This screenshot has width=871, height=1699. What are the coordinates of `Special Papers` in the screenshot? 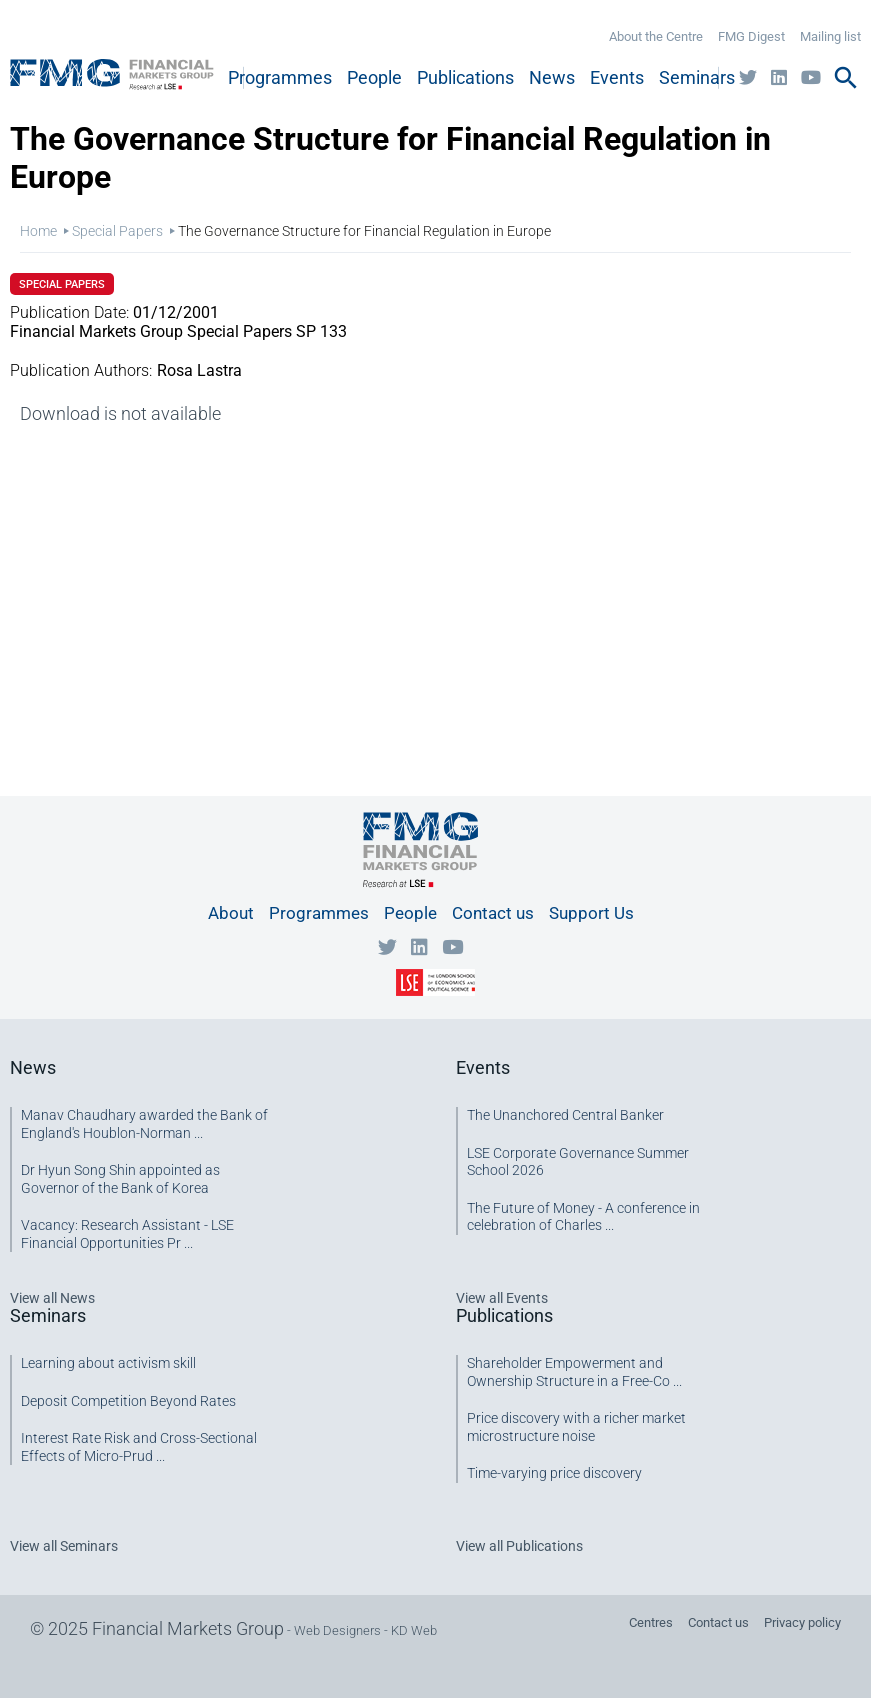 It's located at (117, 231).